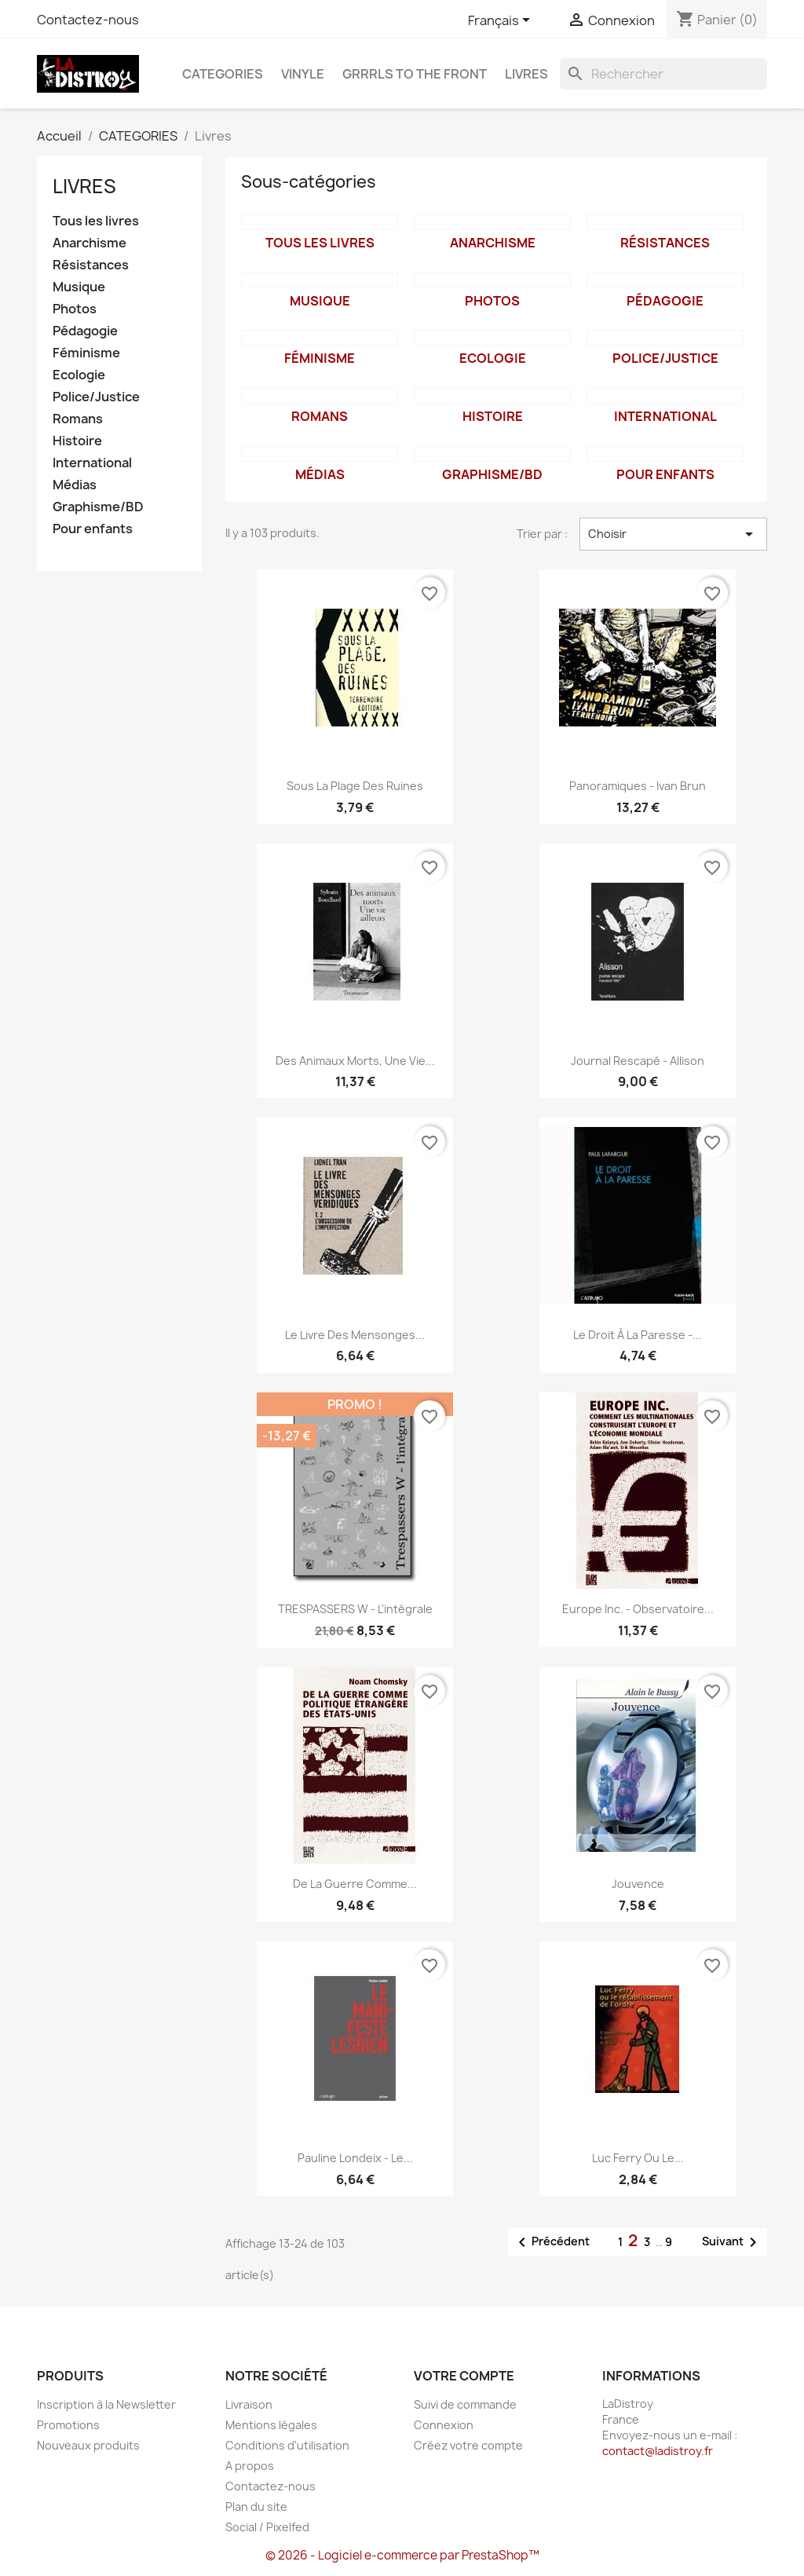 The image size is (804, 2576). I want to click on Musique, so click(79, 287).